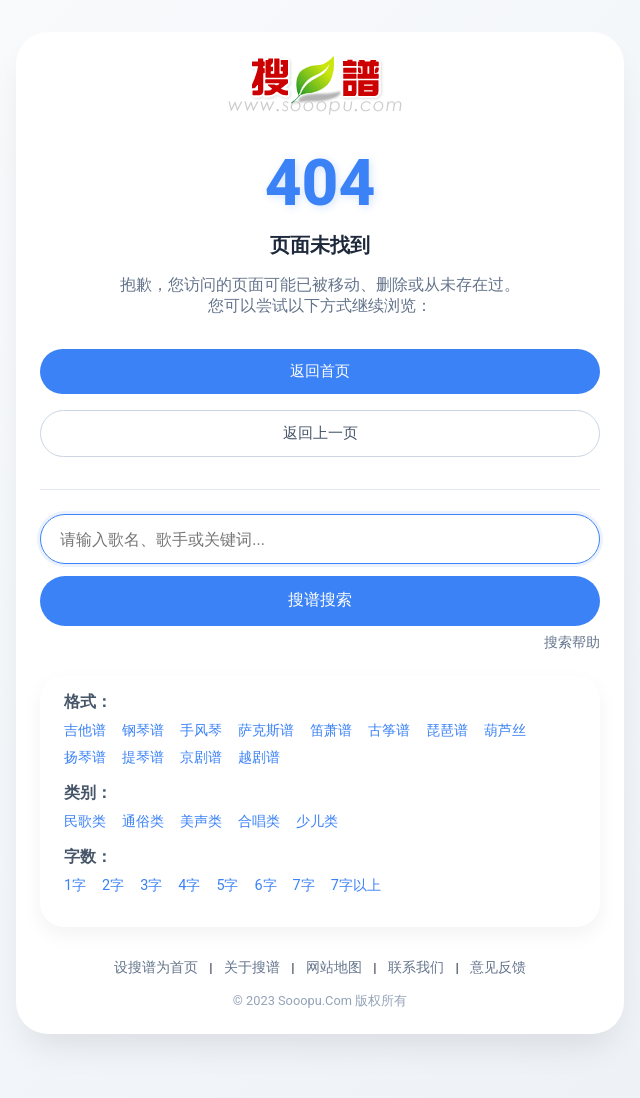  Describe the element at coordinates (201, 821) in the screenshot. I see `美声类` at that location.